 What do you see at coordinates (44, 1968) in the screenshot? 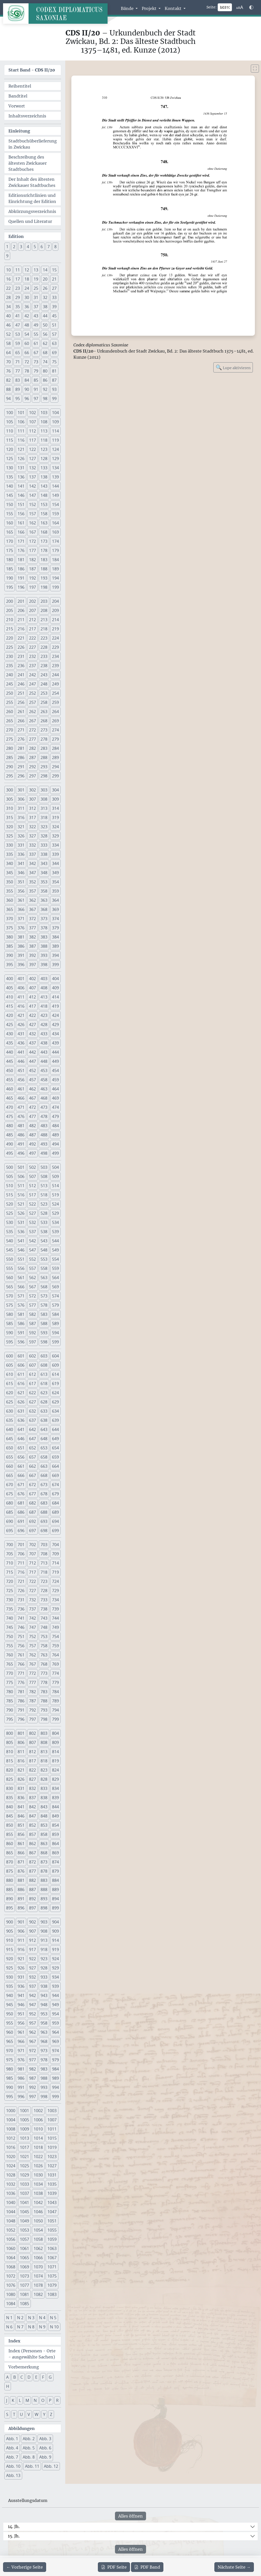
I see `928 [button]` at bounding box center [44, 1968].